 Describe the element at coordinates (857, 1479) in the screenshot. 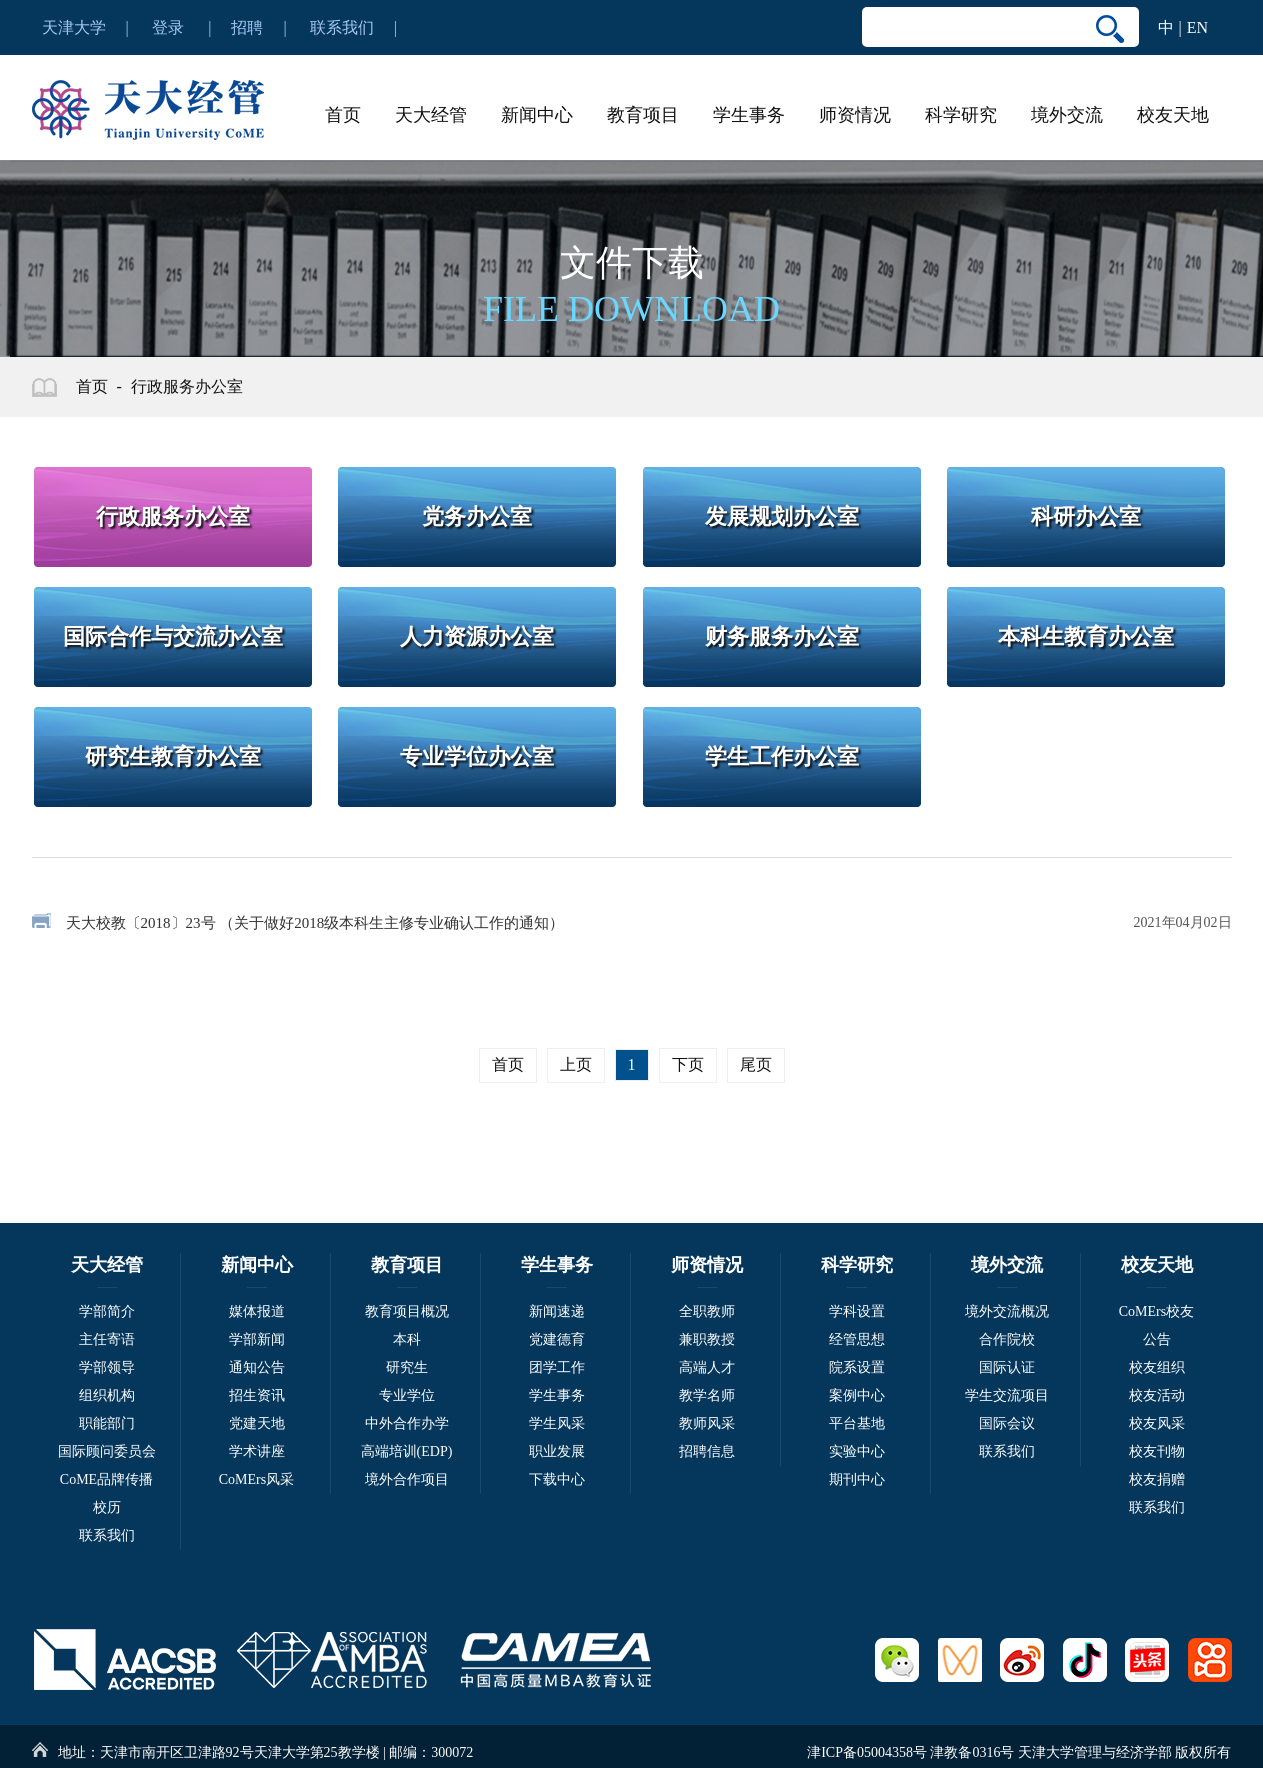

I see `期刊中心` at that location.